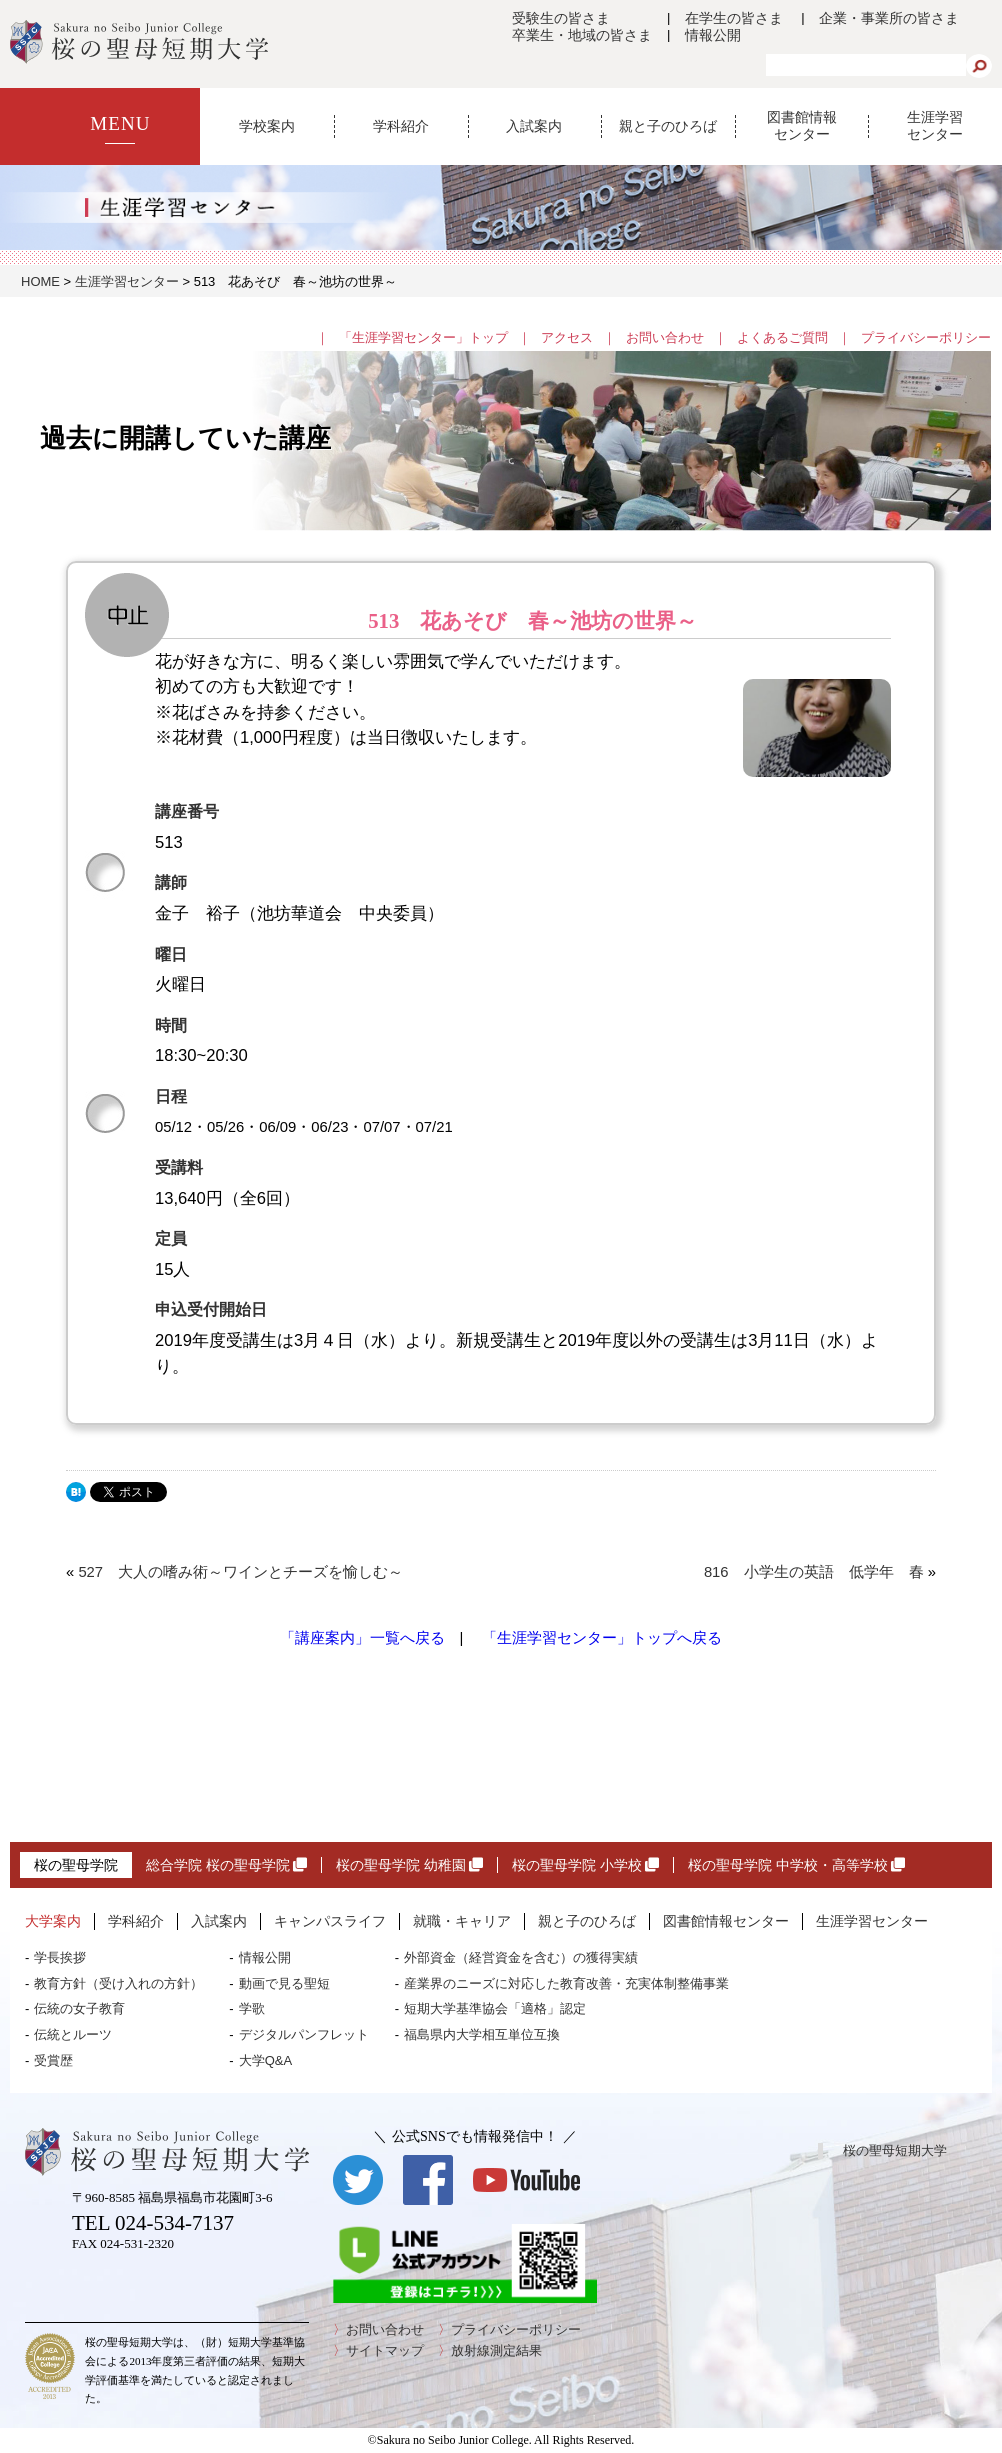 Image resolution: width=1002 pixels, height=2453 pixels. I want to click on 企業・事業所の皆さま, so click(889, 18).